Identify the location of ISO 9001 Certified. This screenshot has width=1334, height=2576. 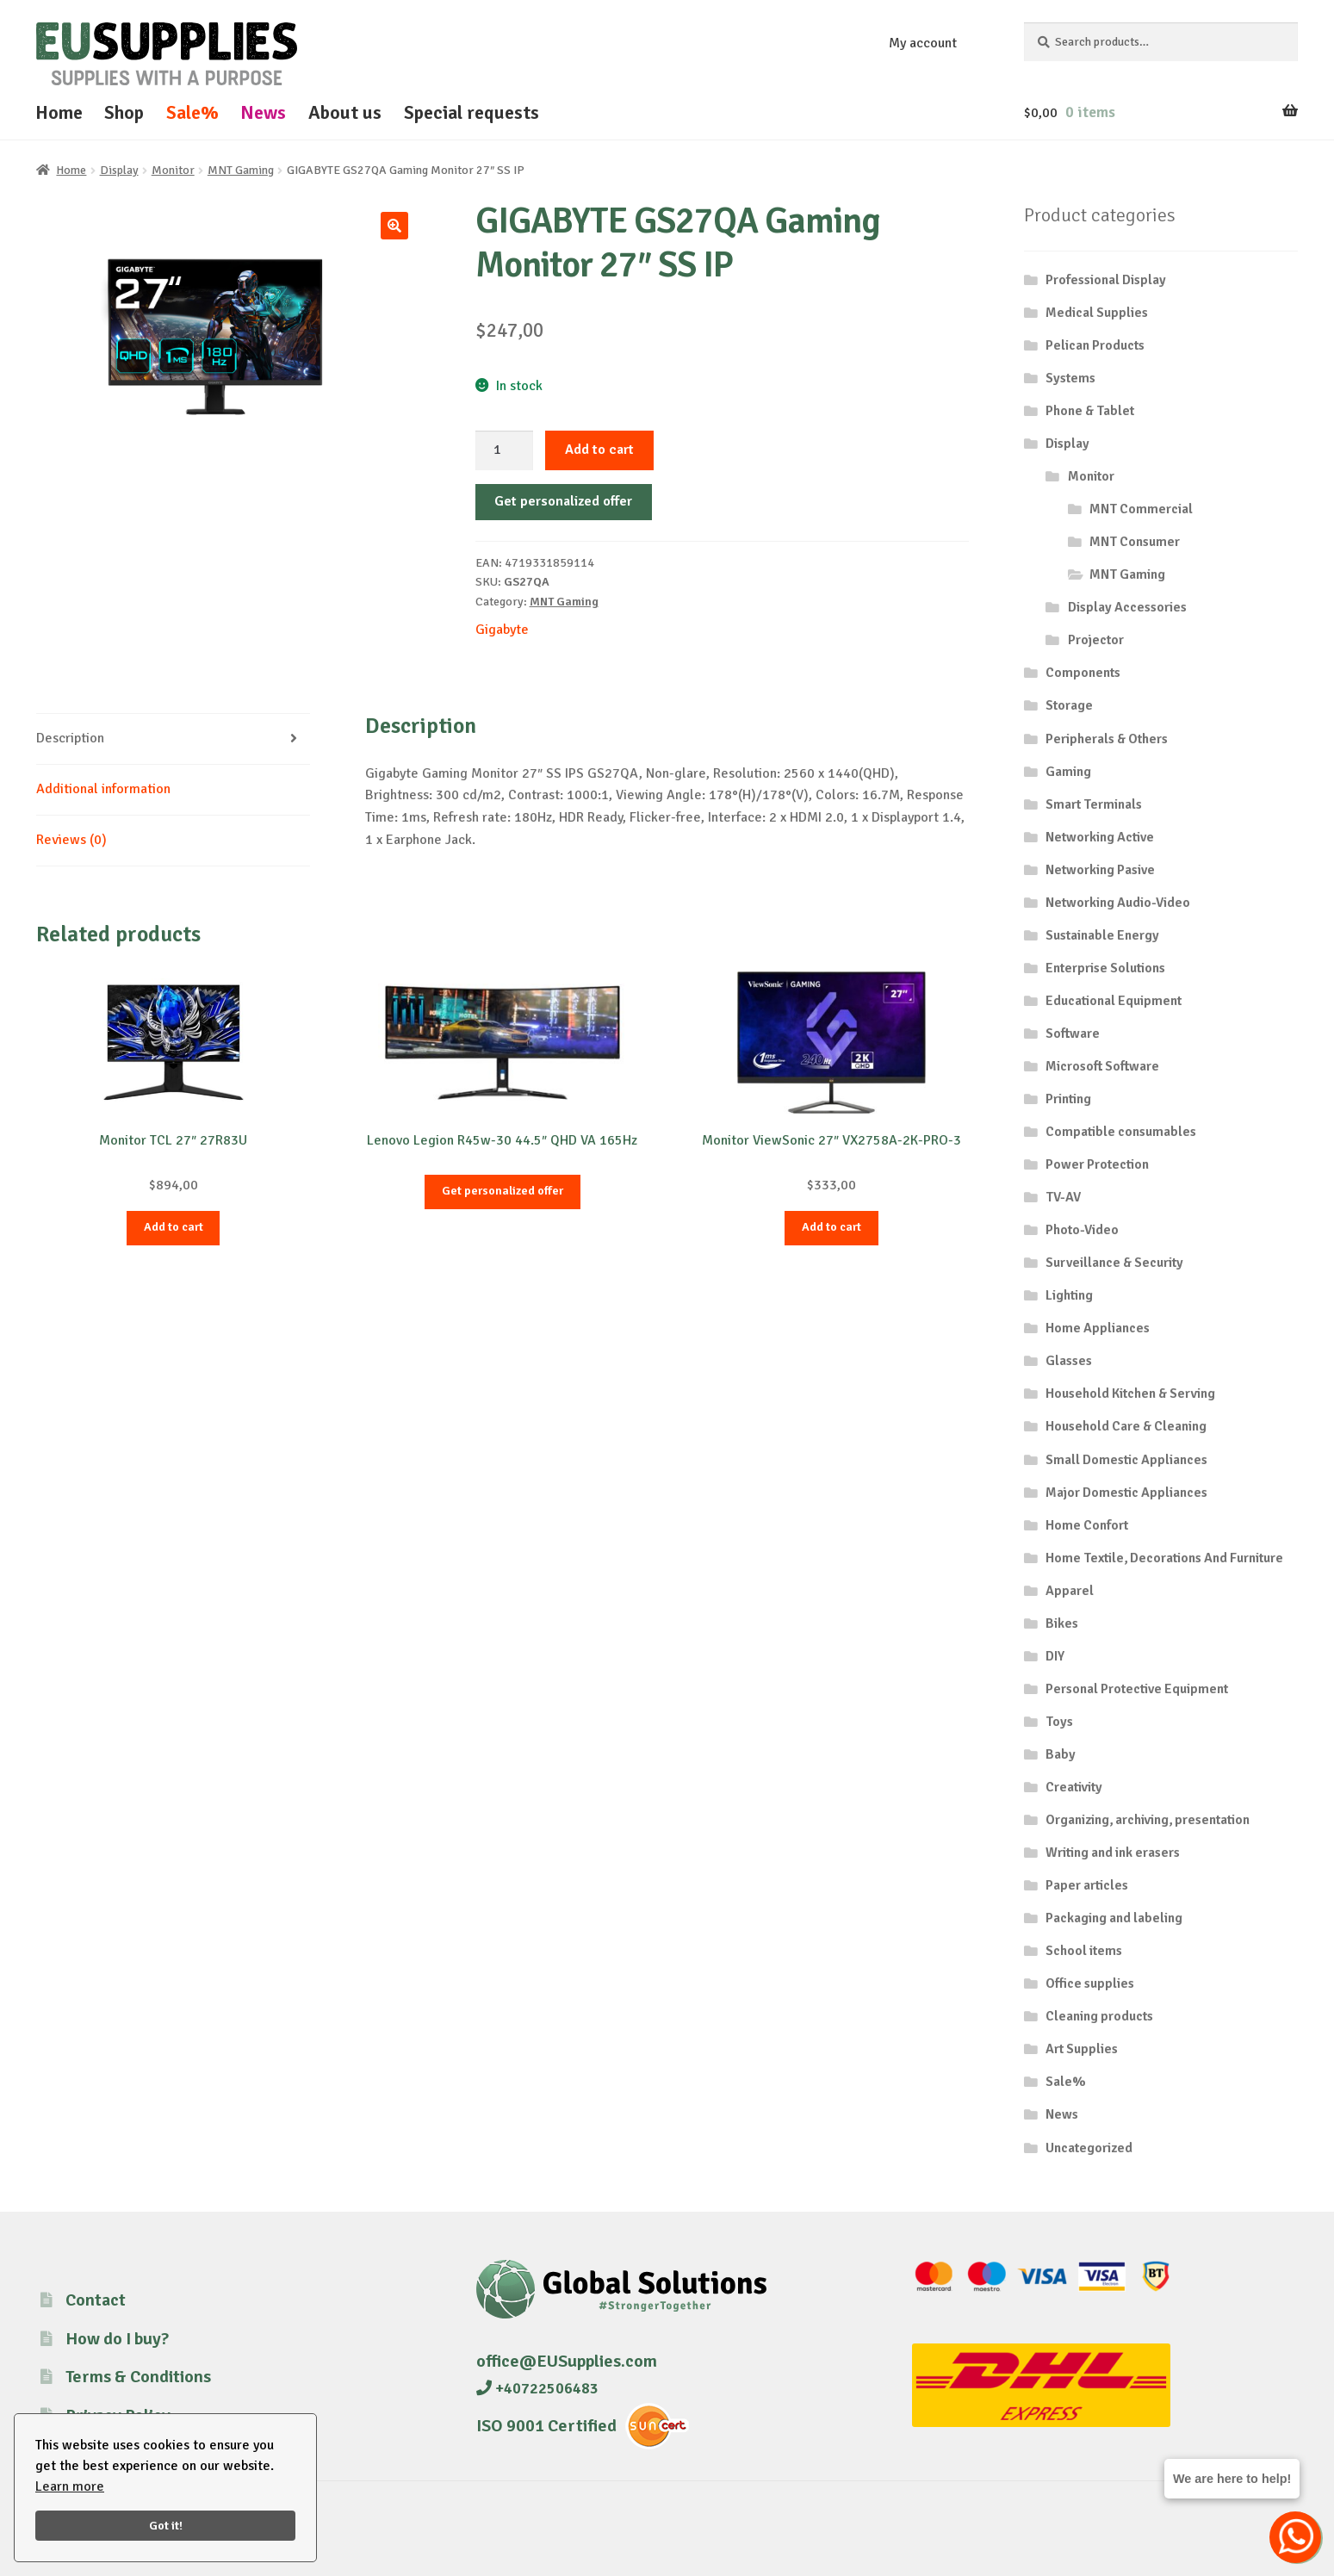
(546, 2425).